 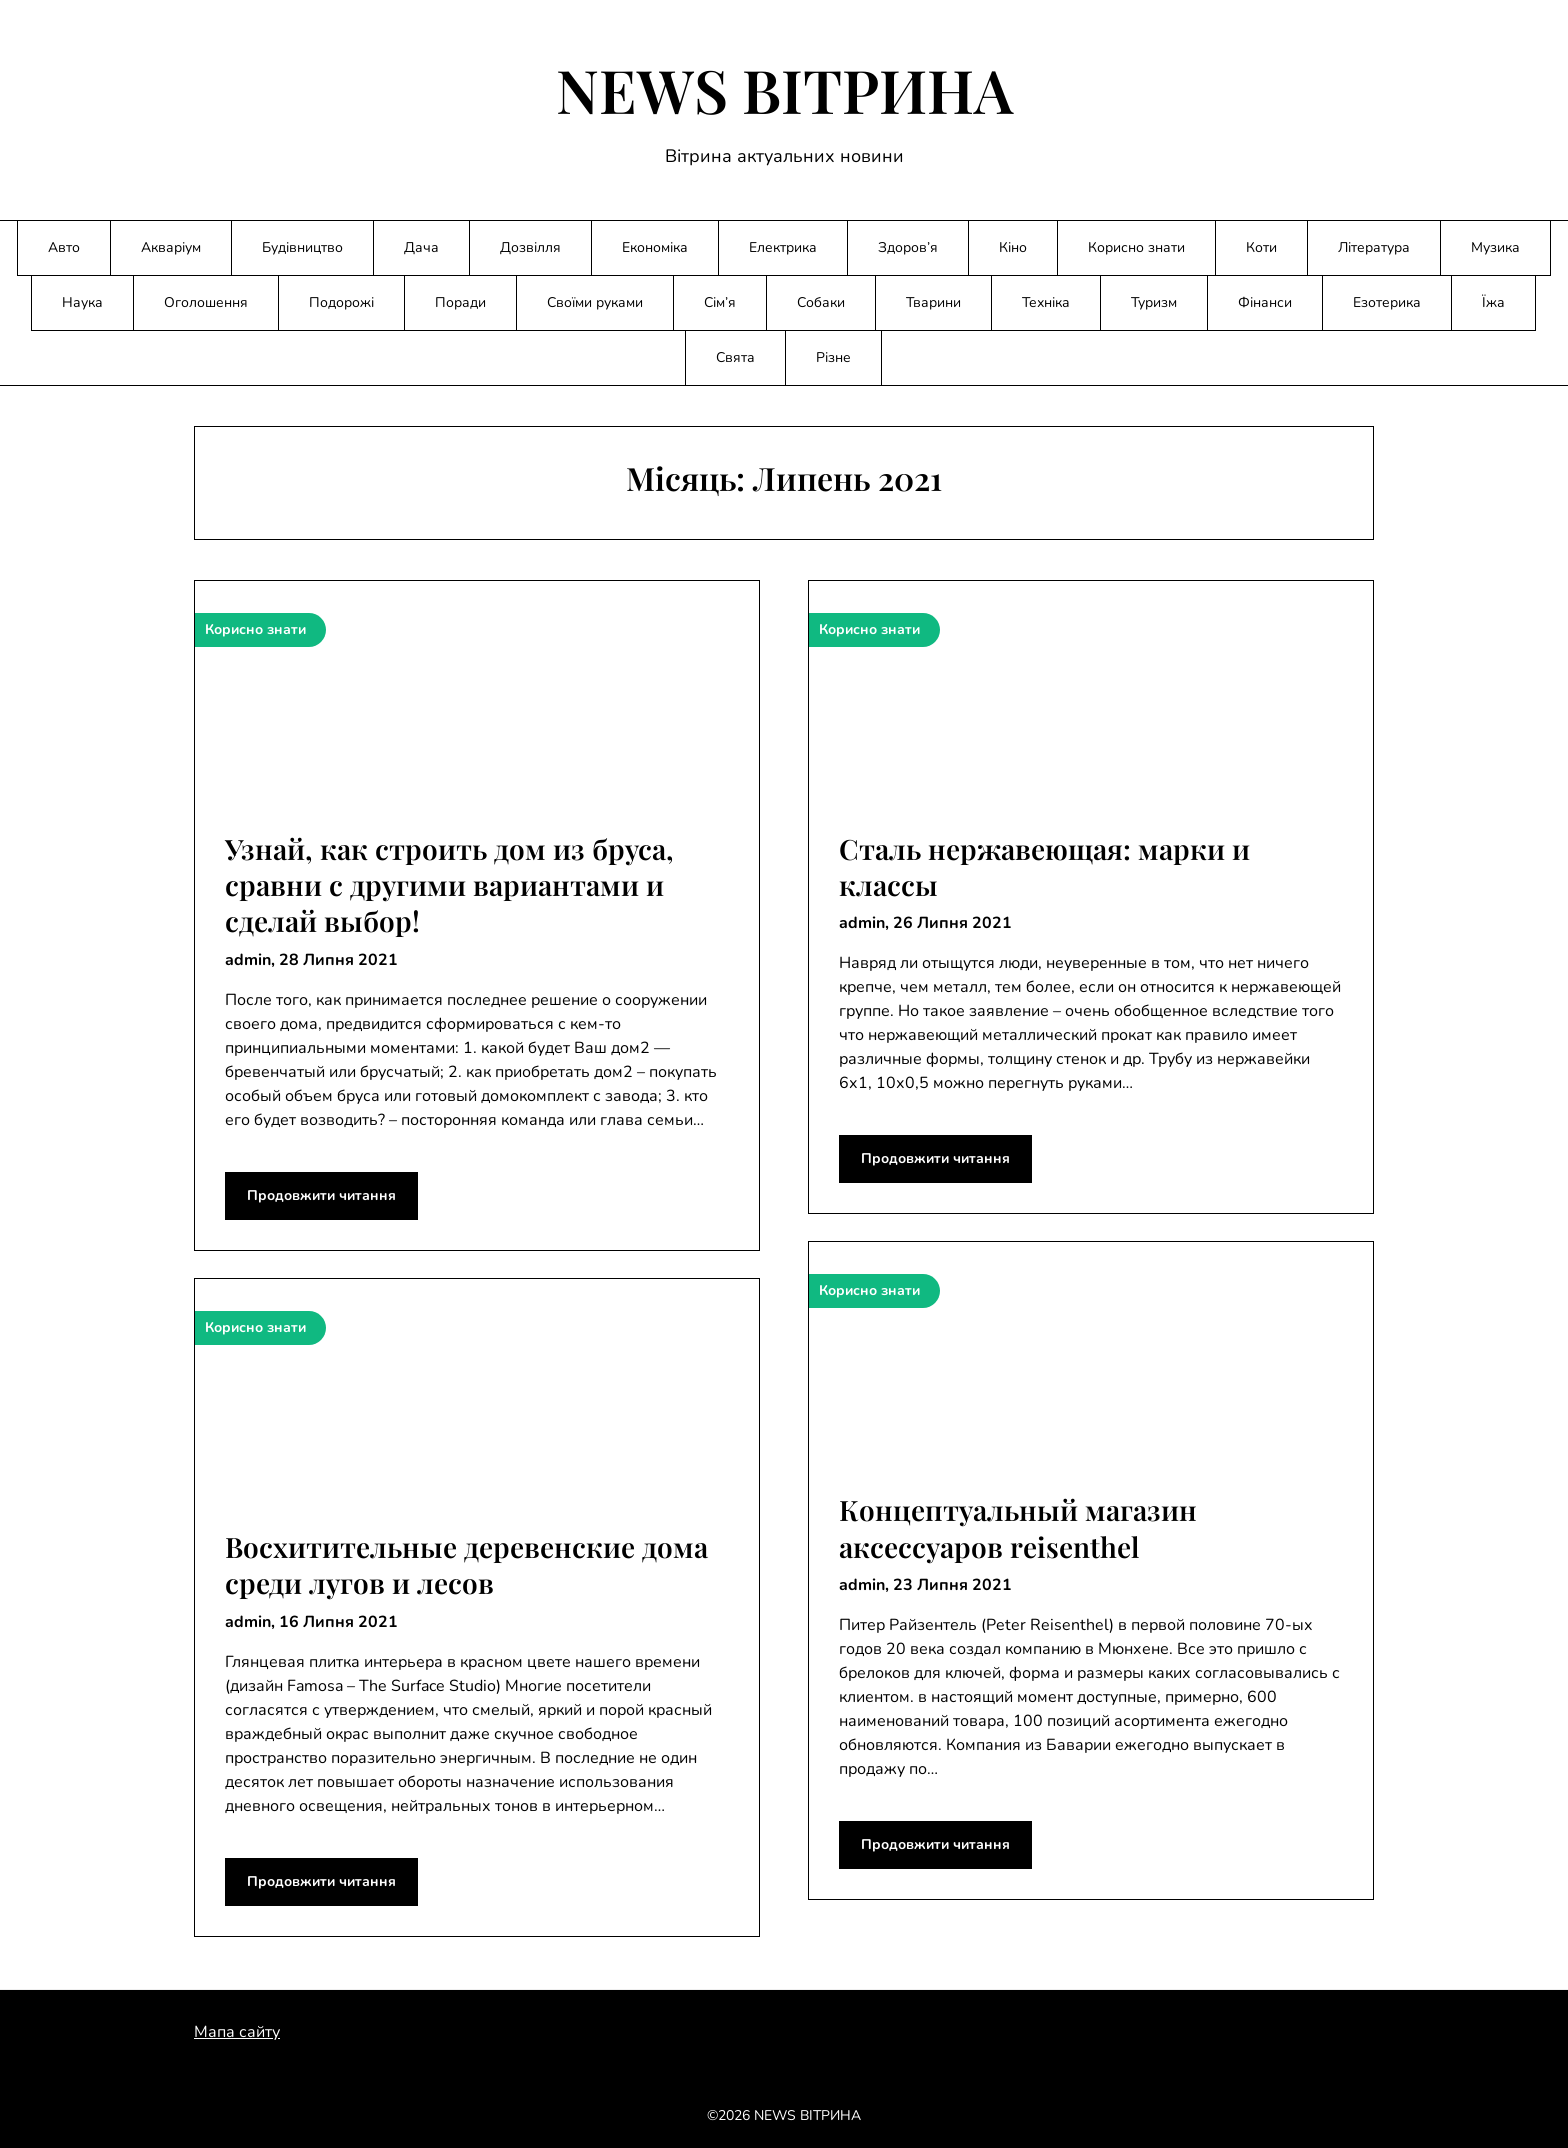 I want to click on Коти, so click(x=1261, y=247).